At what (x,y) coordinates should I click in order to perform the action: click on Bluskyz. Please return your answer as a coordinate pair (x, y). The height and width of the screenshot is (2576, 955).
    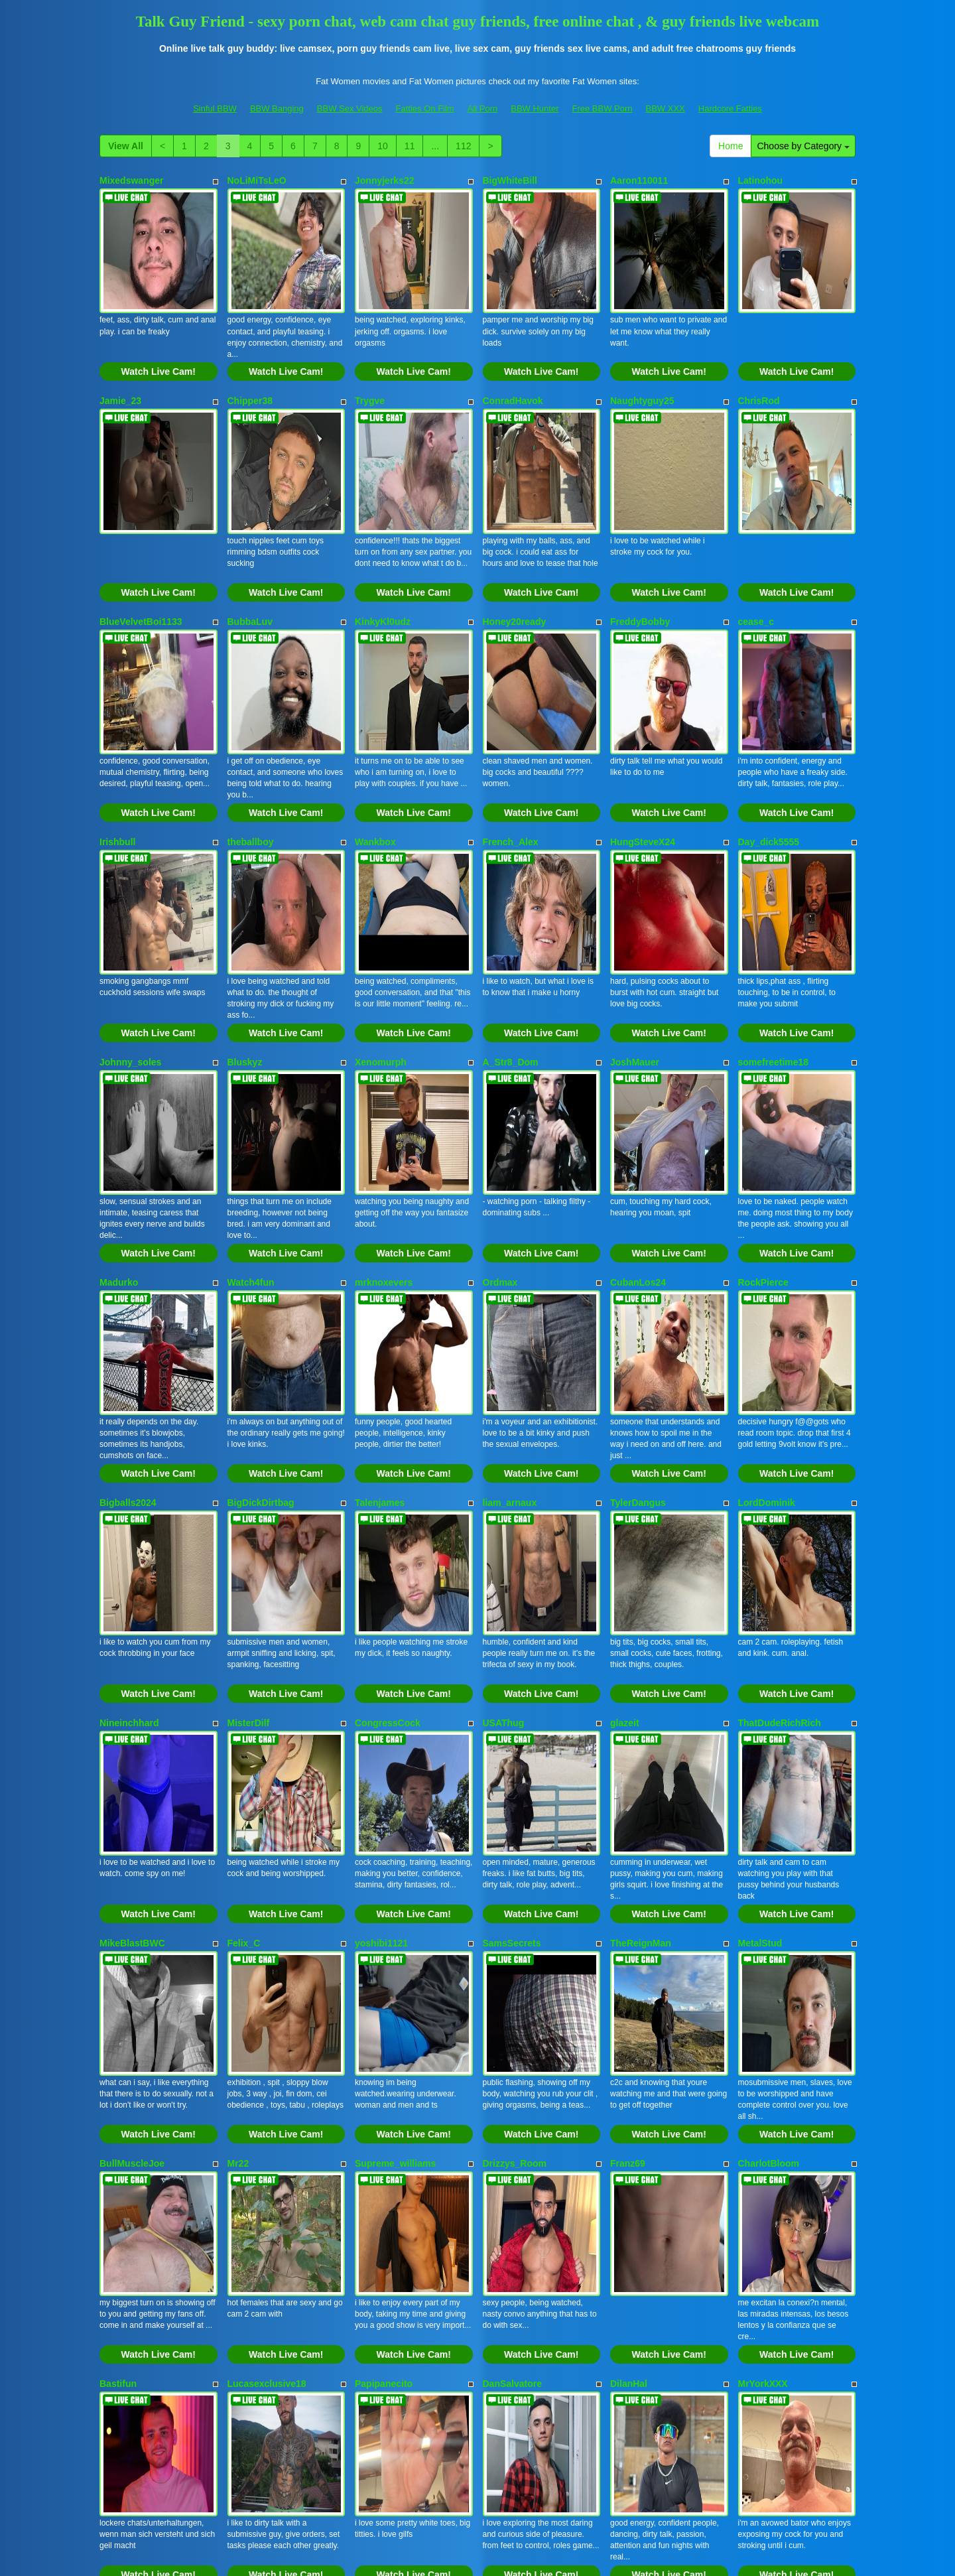
    Looking at the image, I should click on (245, 910).